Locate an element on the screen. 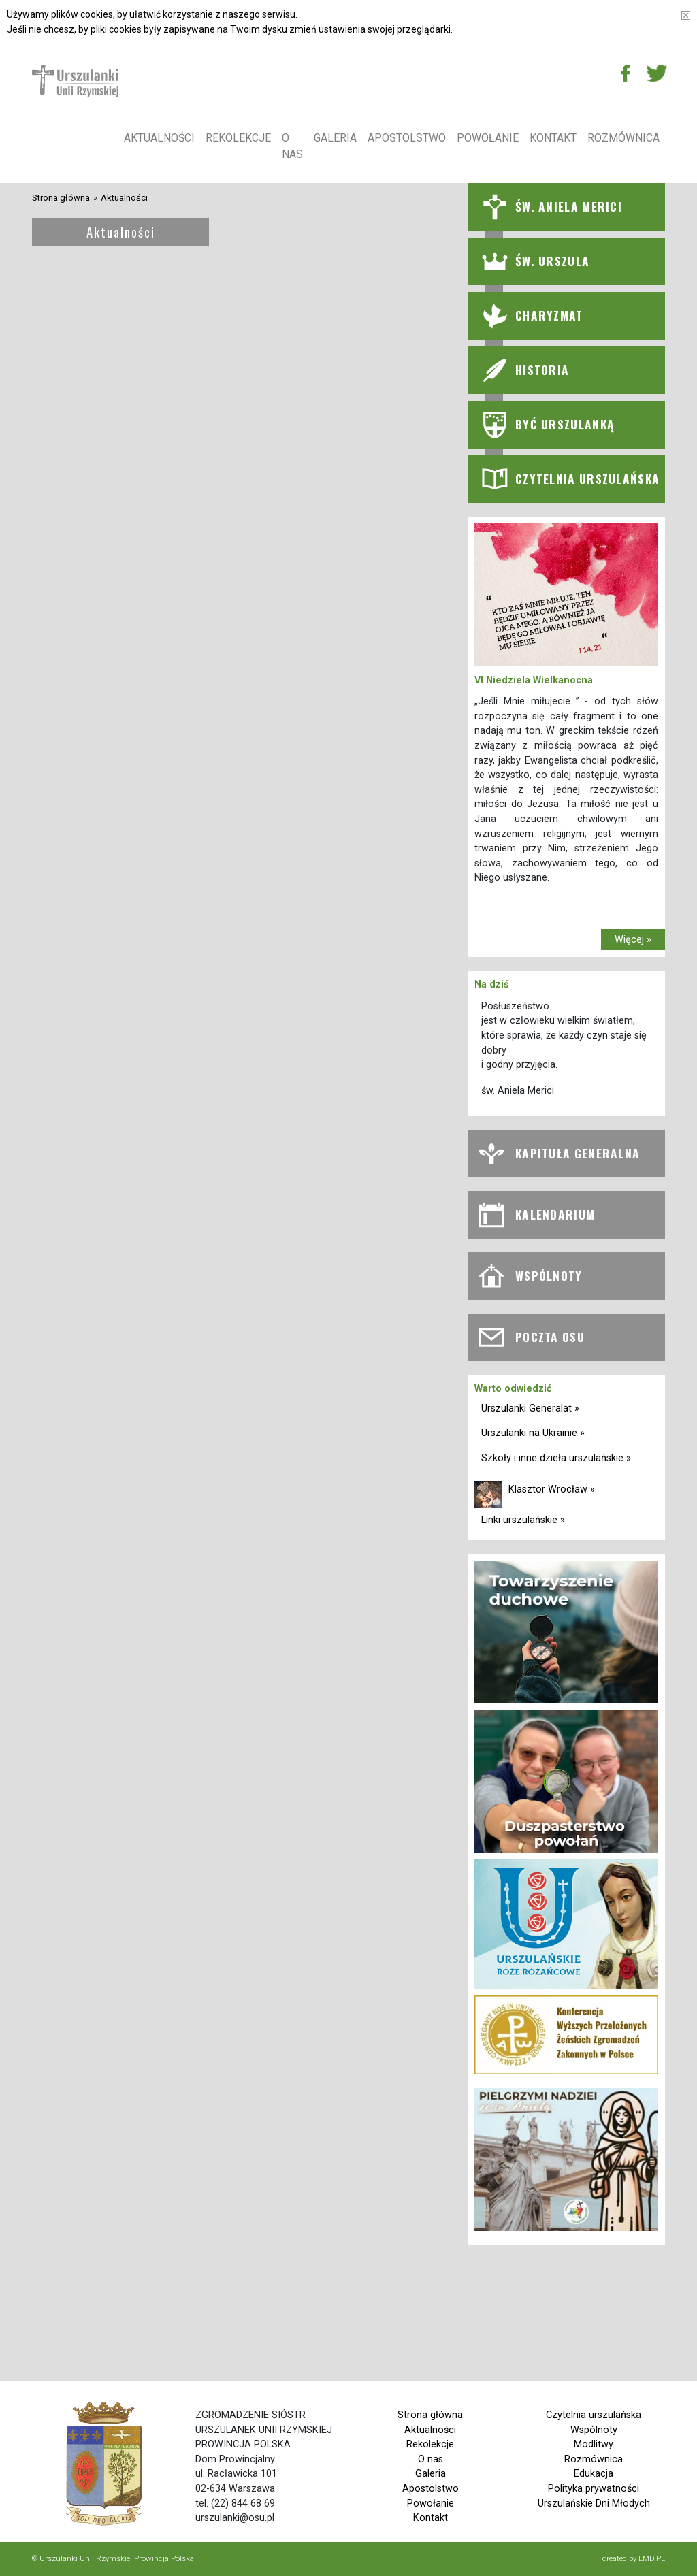 The height and width of the screenshot is (2576, 697). Powołanie is located at coordinates (488, 137).